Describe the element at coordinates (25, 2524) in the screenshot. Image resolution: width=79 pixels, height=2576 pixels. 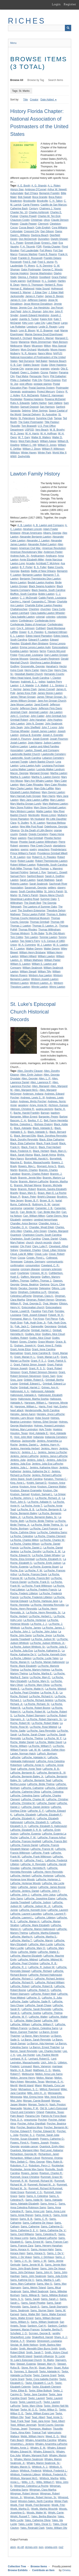
I see `Yates, Lucile` at that location.